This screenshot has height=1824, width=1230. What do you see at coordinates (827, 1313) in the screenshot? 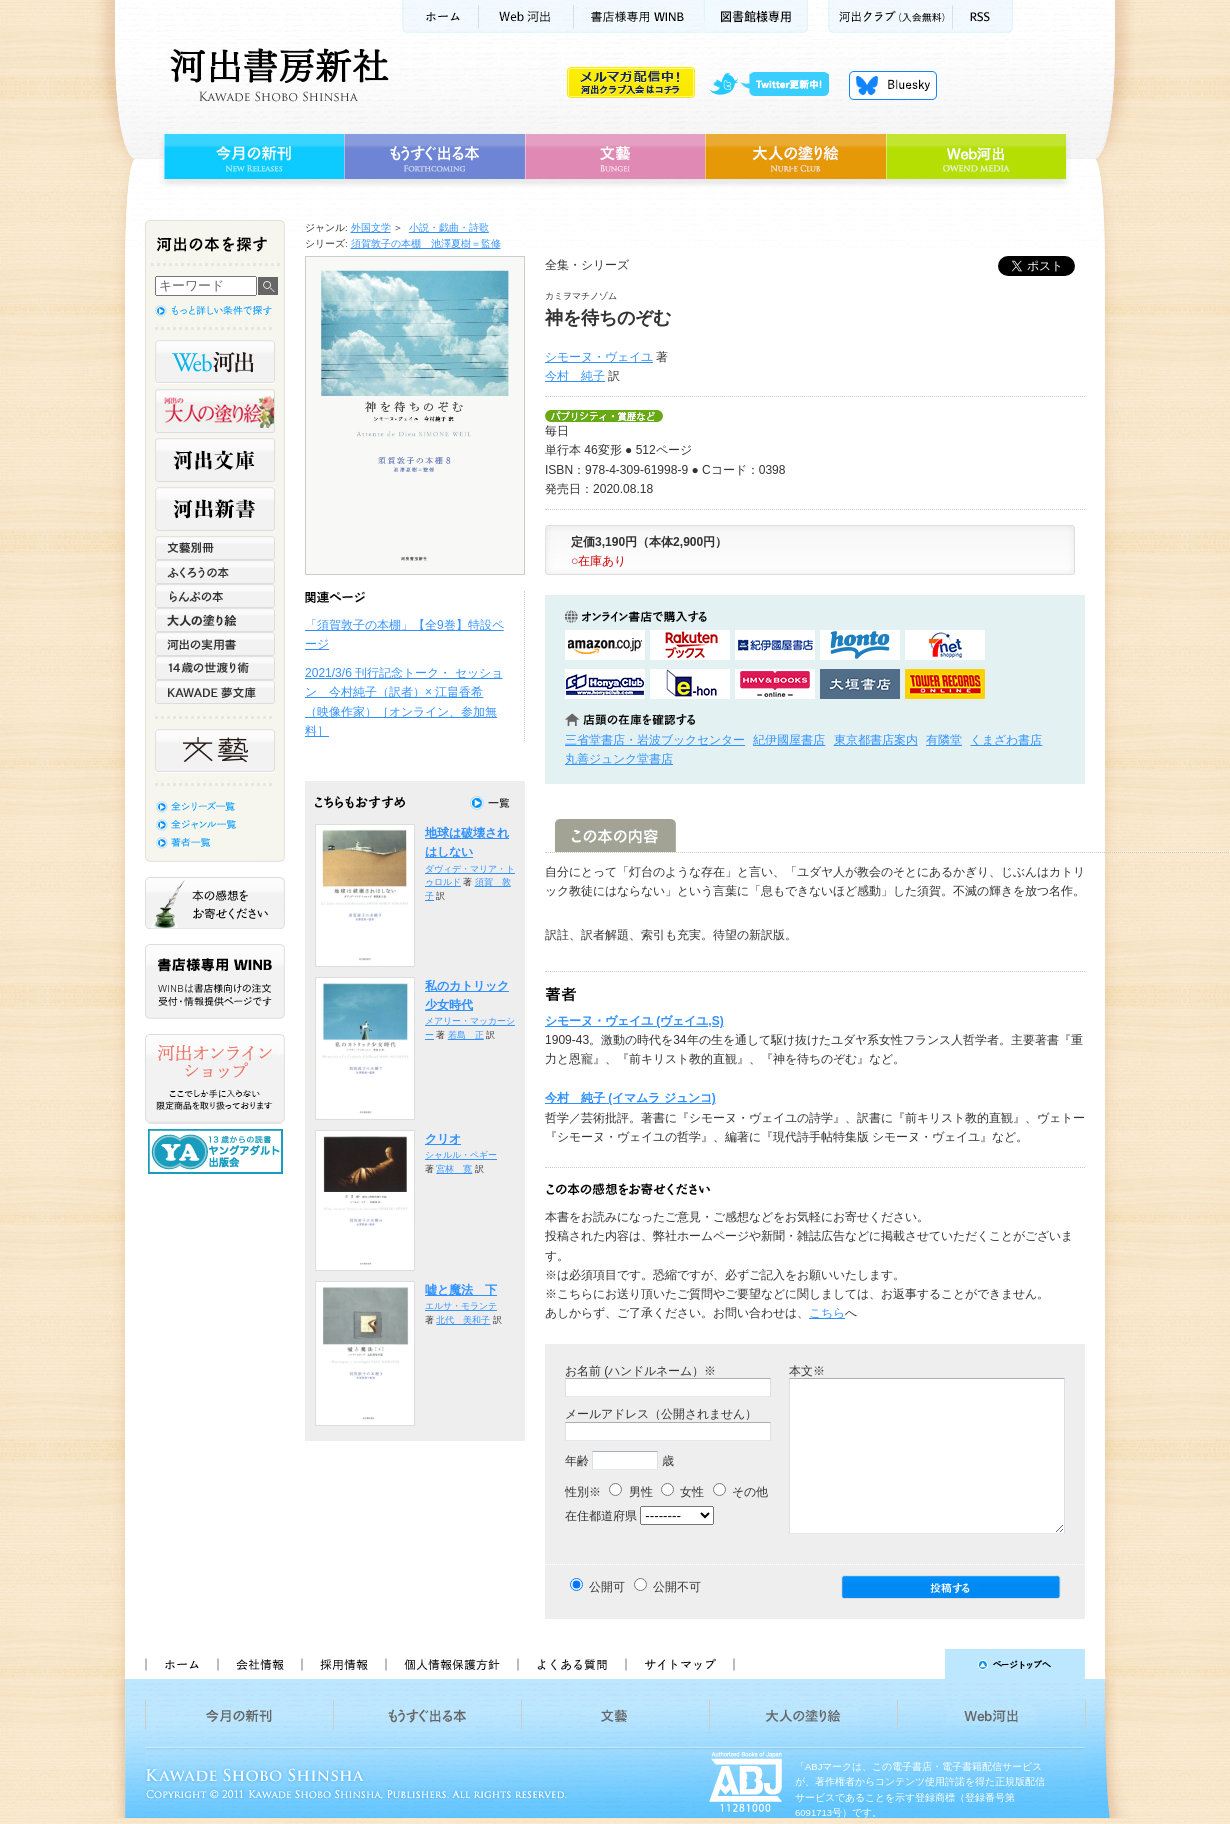
I see `こちら` at bounding box center [827, 1313].